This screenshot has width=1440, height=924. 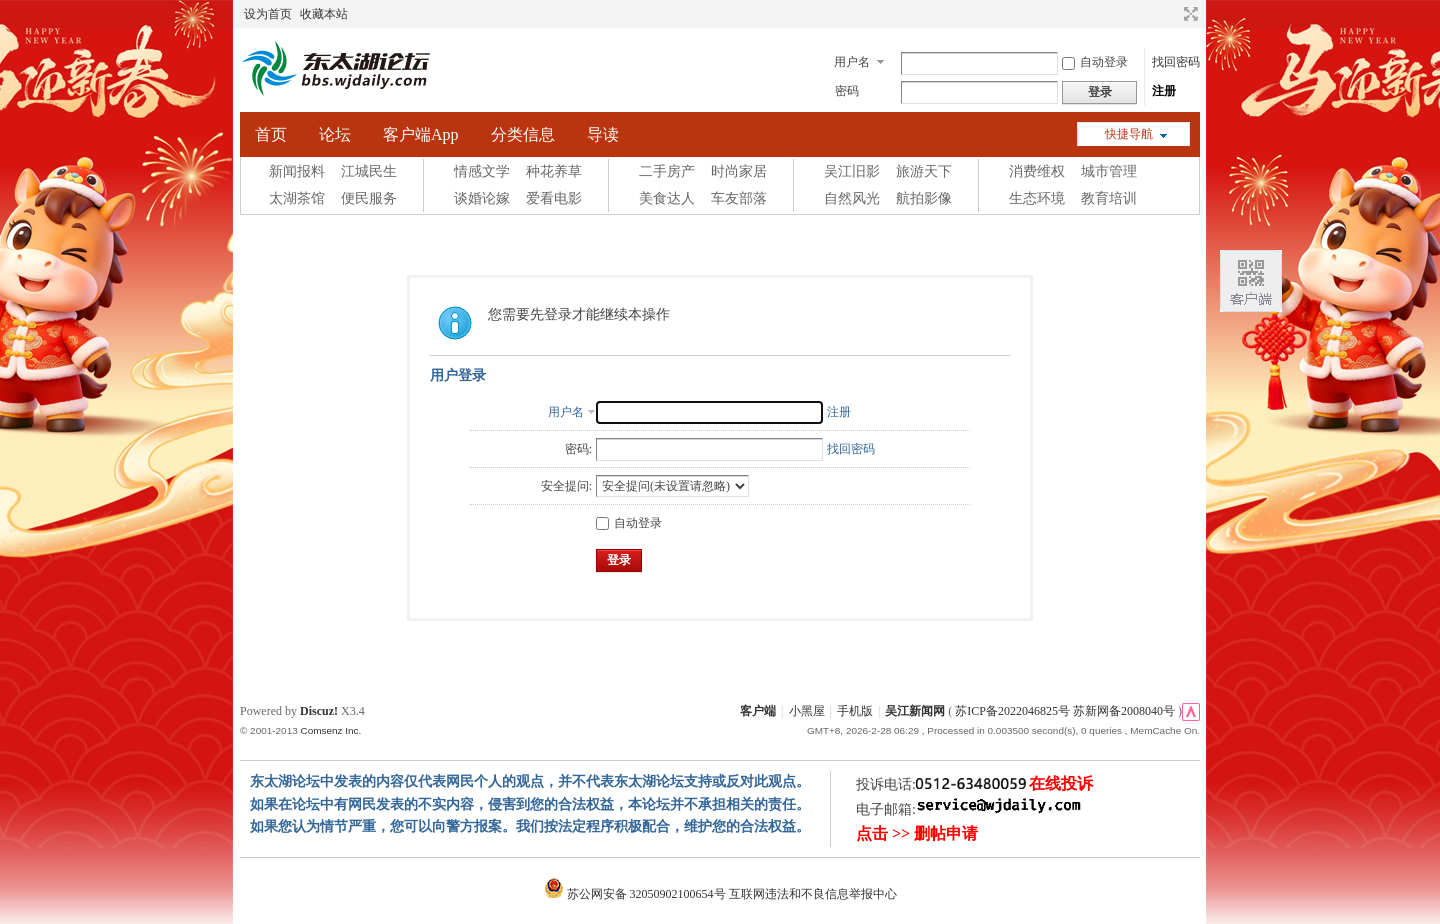 I want to click on 生态环境, so click(x=1037, y=198).